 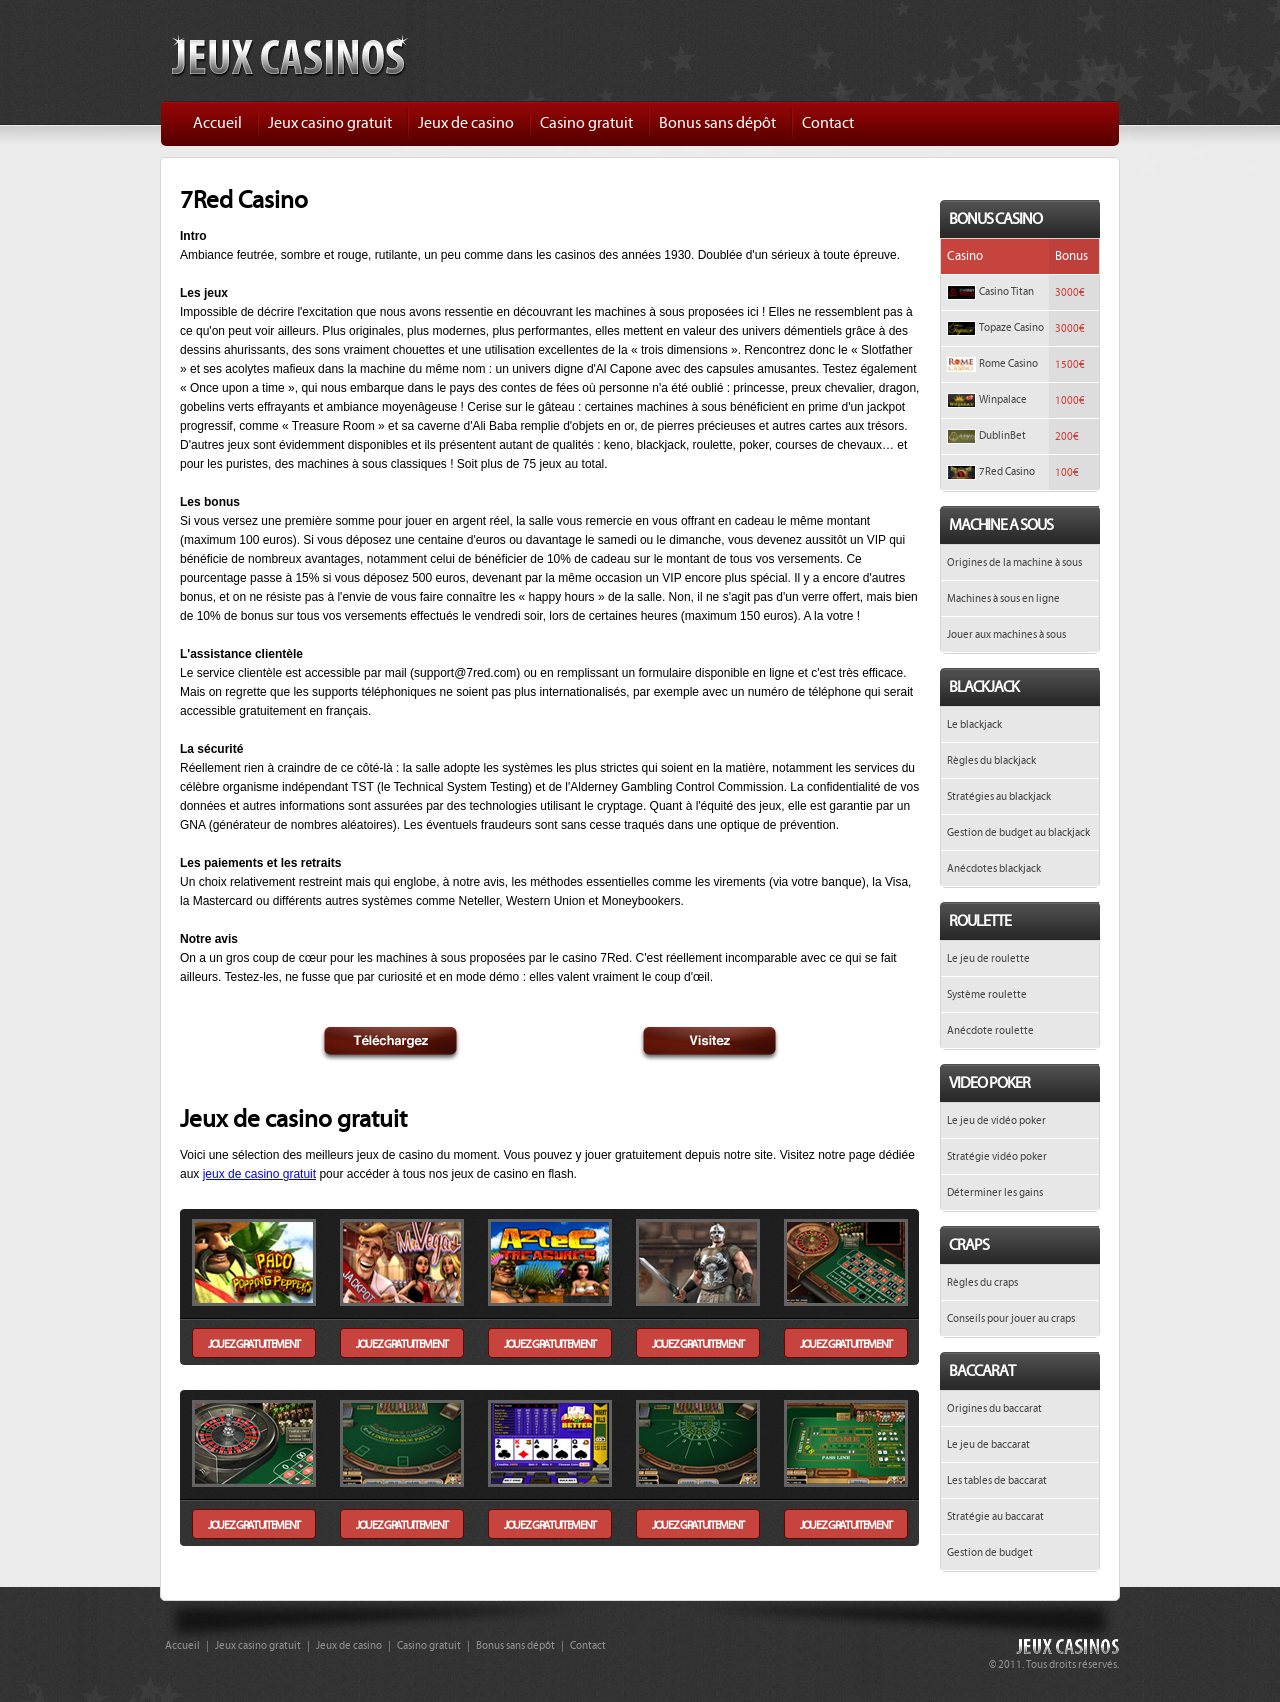 What do you see at coordinates (259, 1174) in the screenshot?
I see `jeux de casino gratuit` at bounding box center [259, 1174].